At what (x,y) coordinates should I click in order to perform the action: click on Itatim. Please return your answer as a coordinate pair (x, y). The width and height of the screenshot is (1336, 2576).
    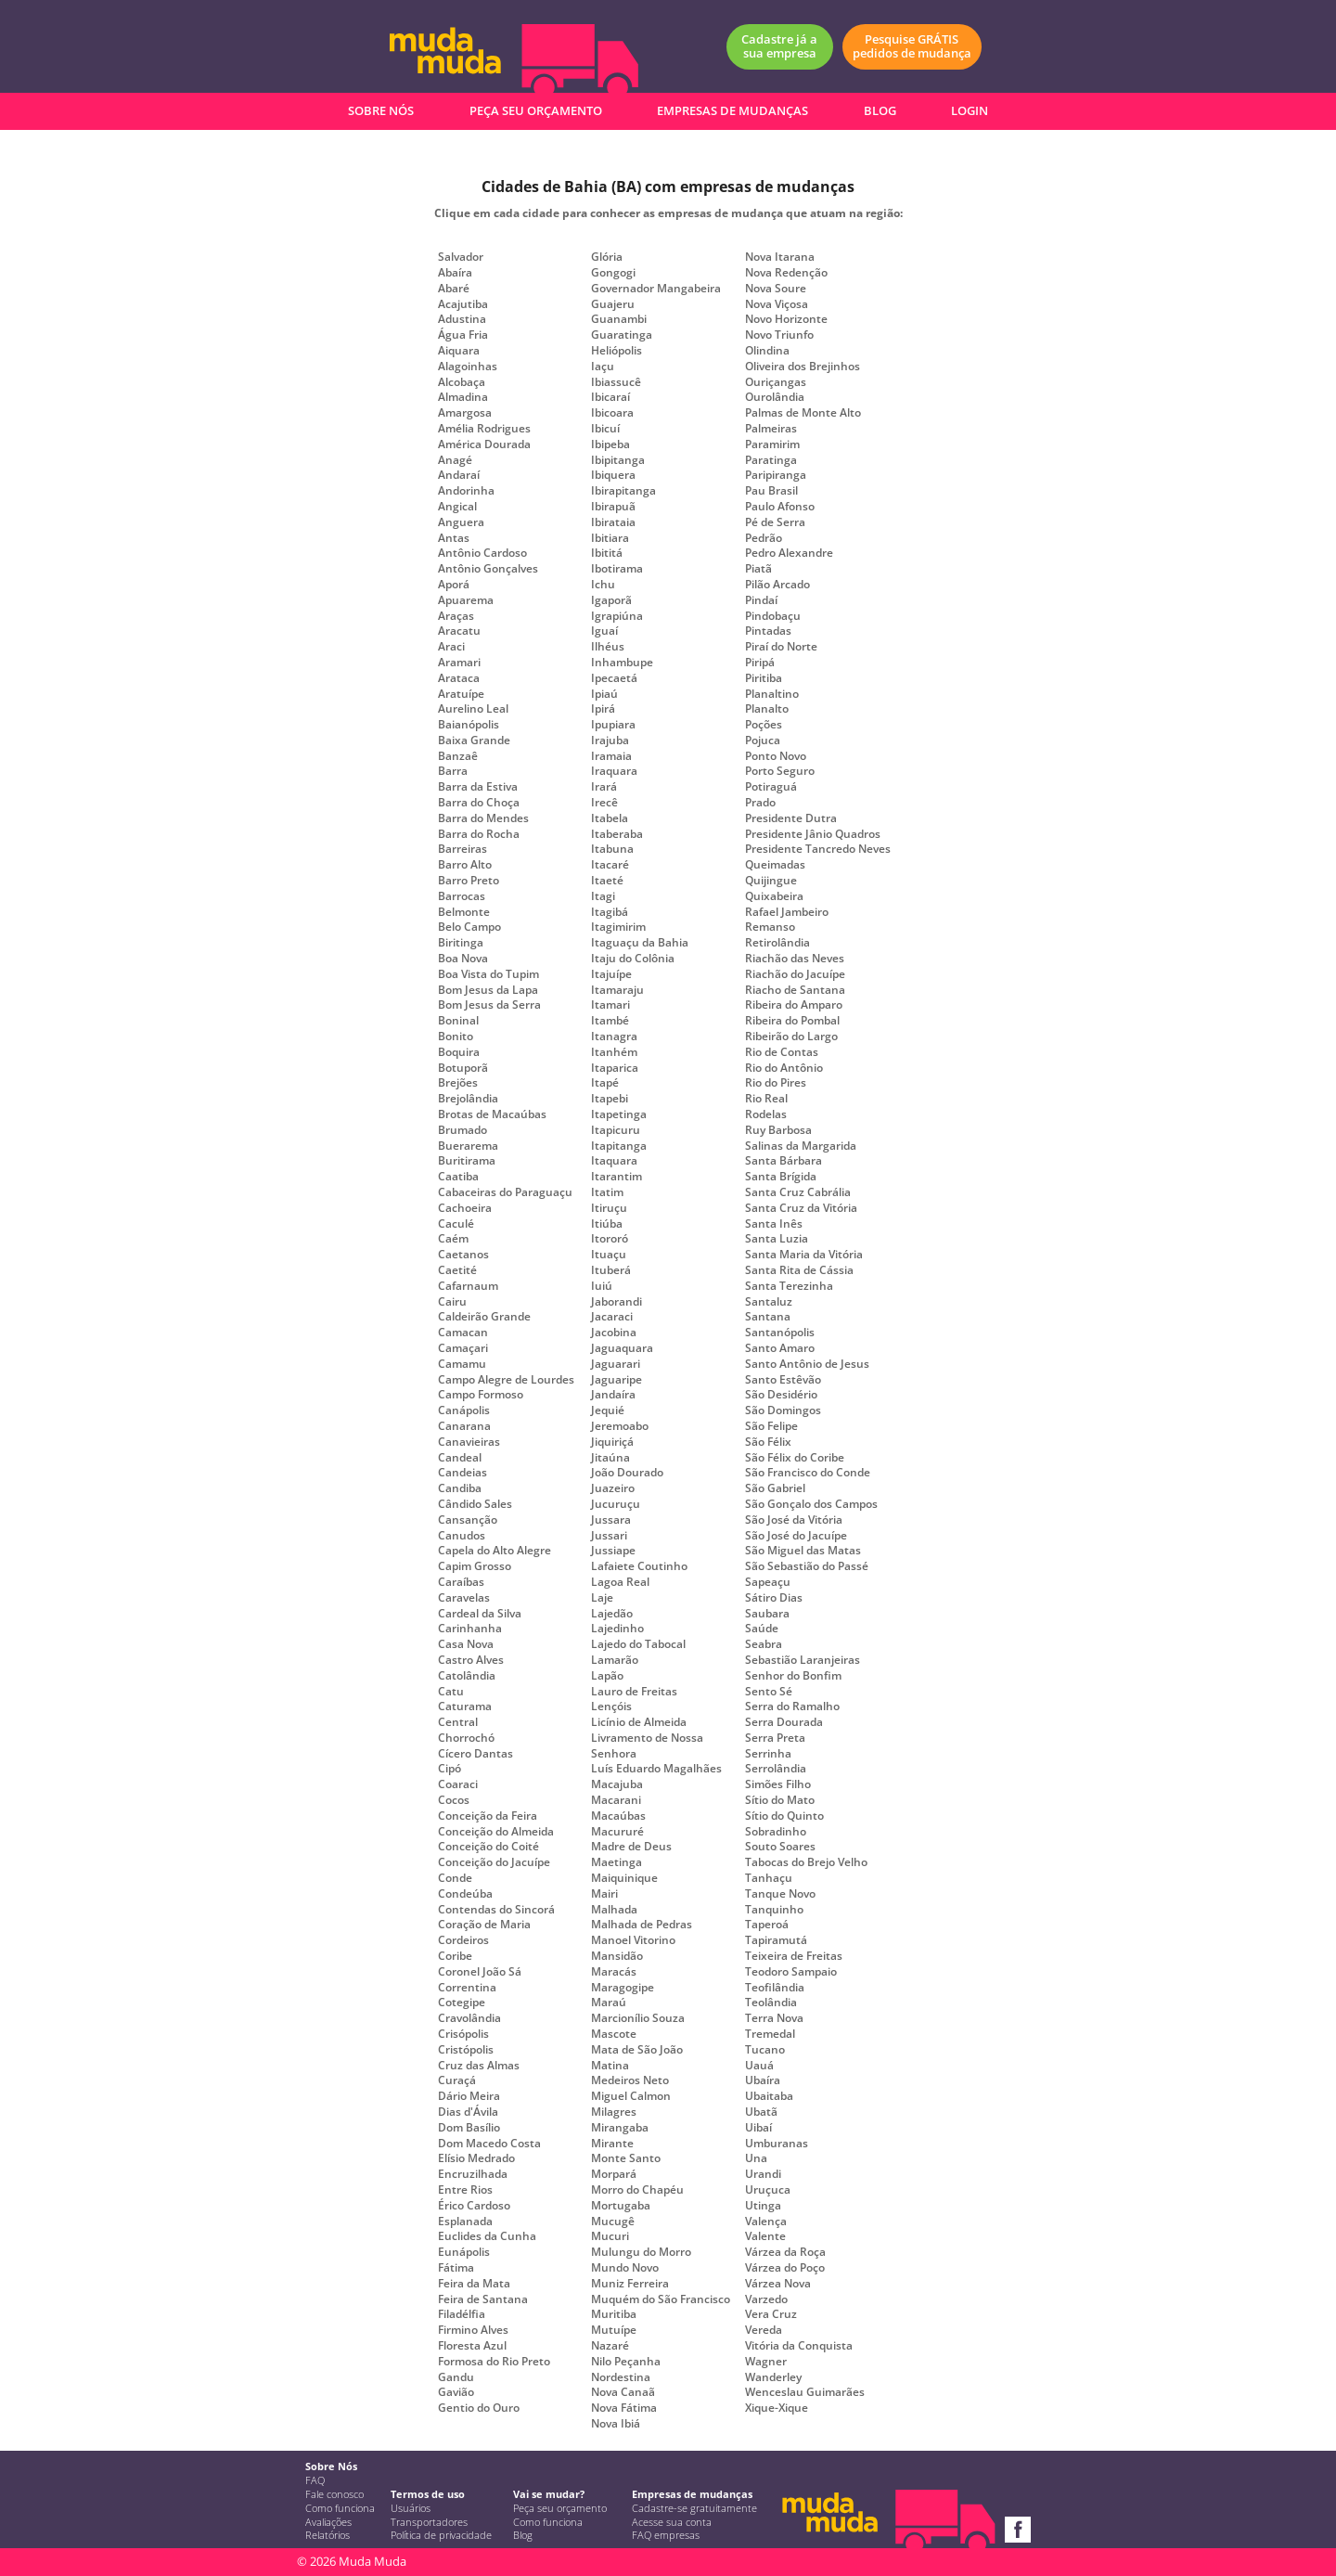
    Looking at the image, I should click on (607, 1192).